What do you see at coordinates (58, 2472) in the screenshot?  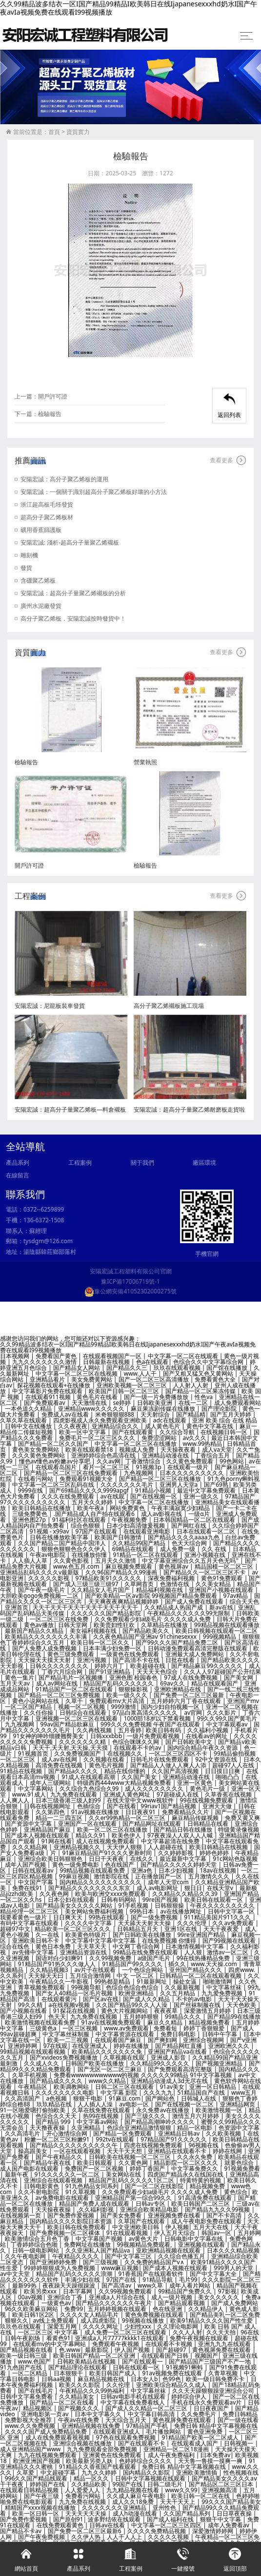 I see `中文超碰字幕` at bounding box center [58, 2472].